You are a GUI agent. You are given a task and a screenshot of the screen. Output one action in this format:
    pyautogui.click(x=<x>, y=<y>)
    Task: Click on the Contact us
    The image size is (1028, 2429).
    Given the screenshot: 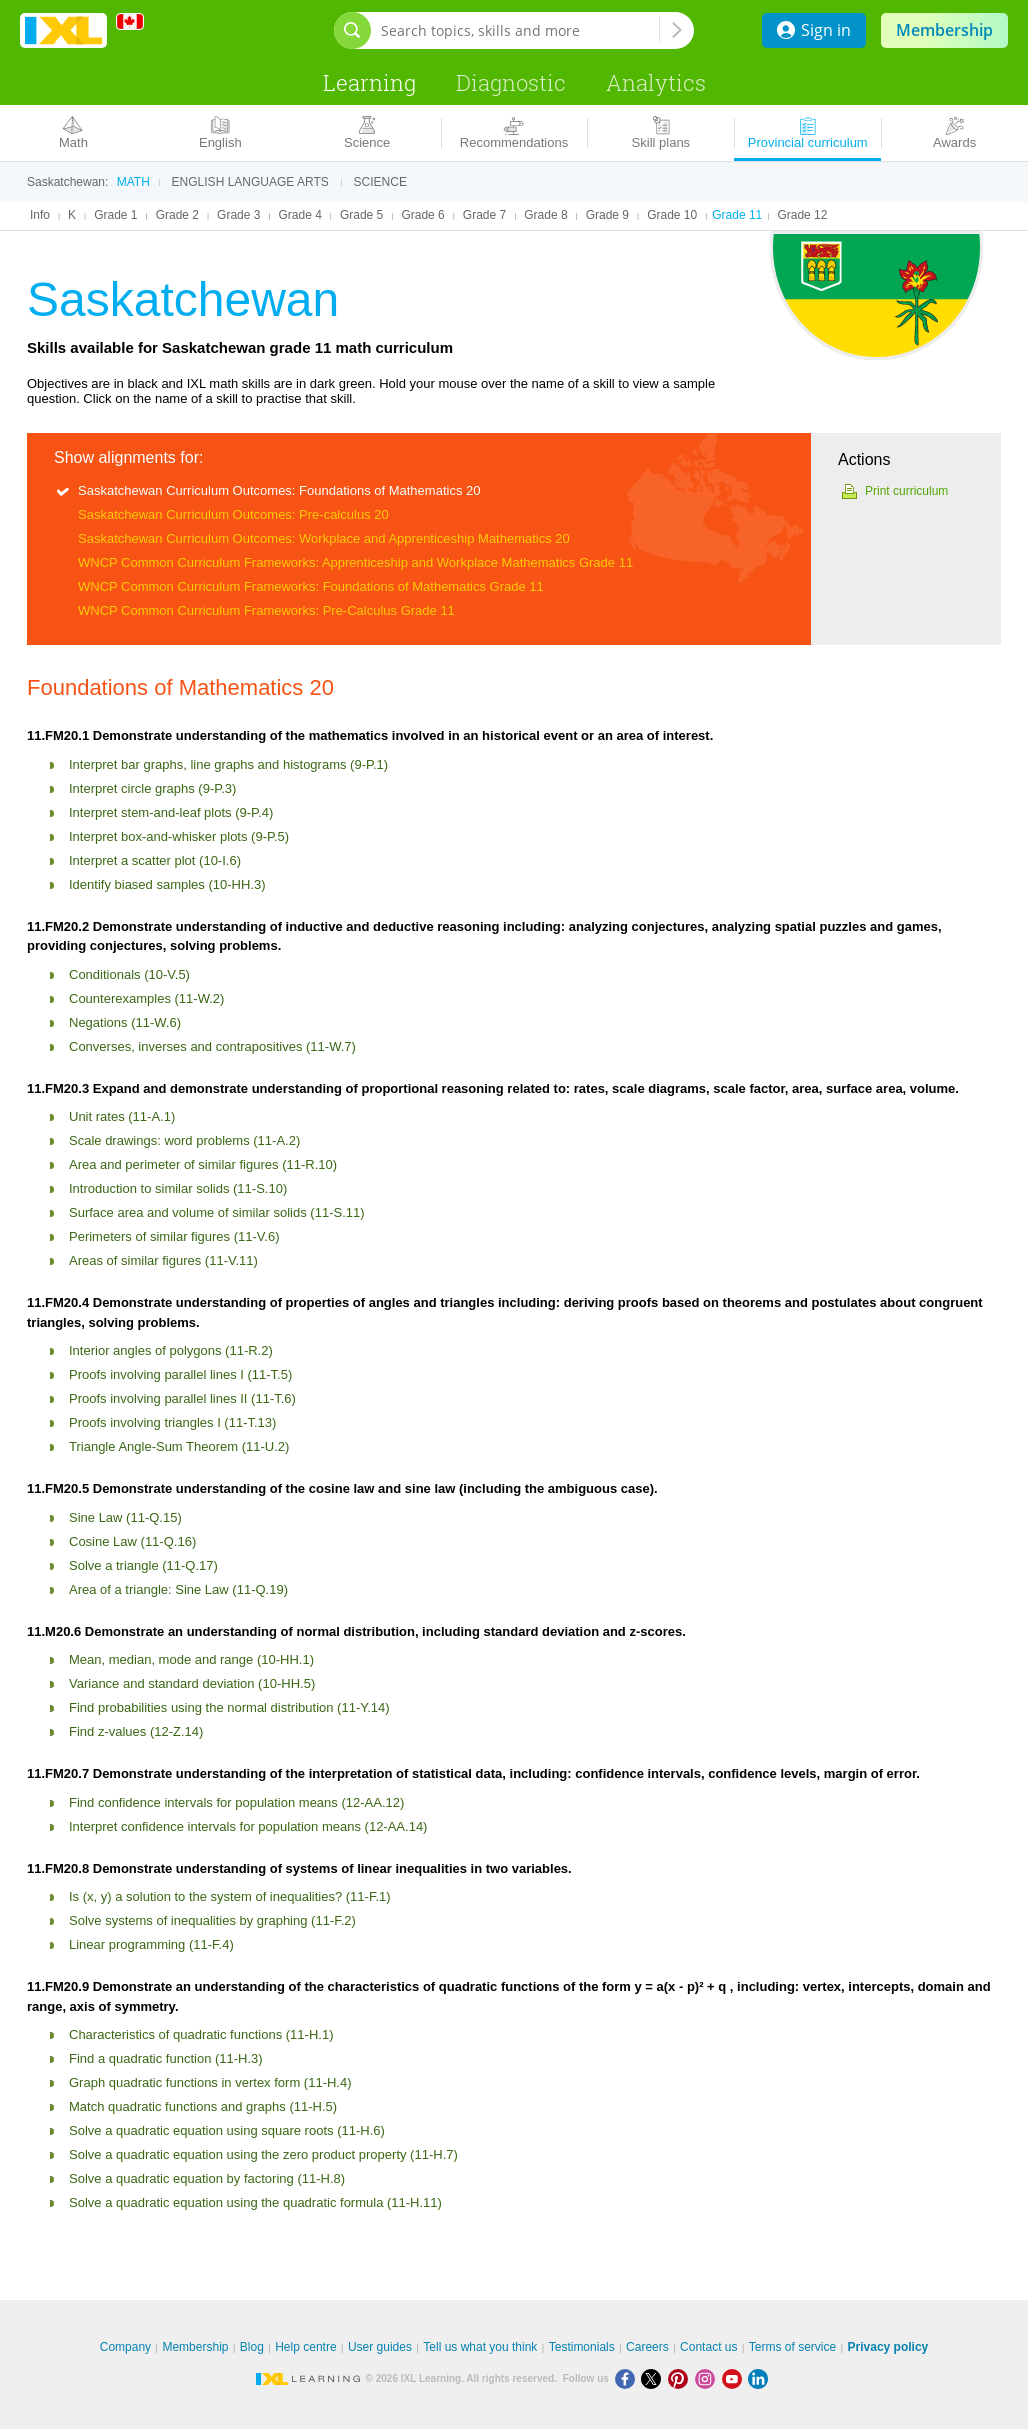 What is the action you would take?
    pyautogui.click(x=708, y=2347)
    